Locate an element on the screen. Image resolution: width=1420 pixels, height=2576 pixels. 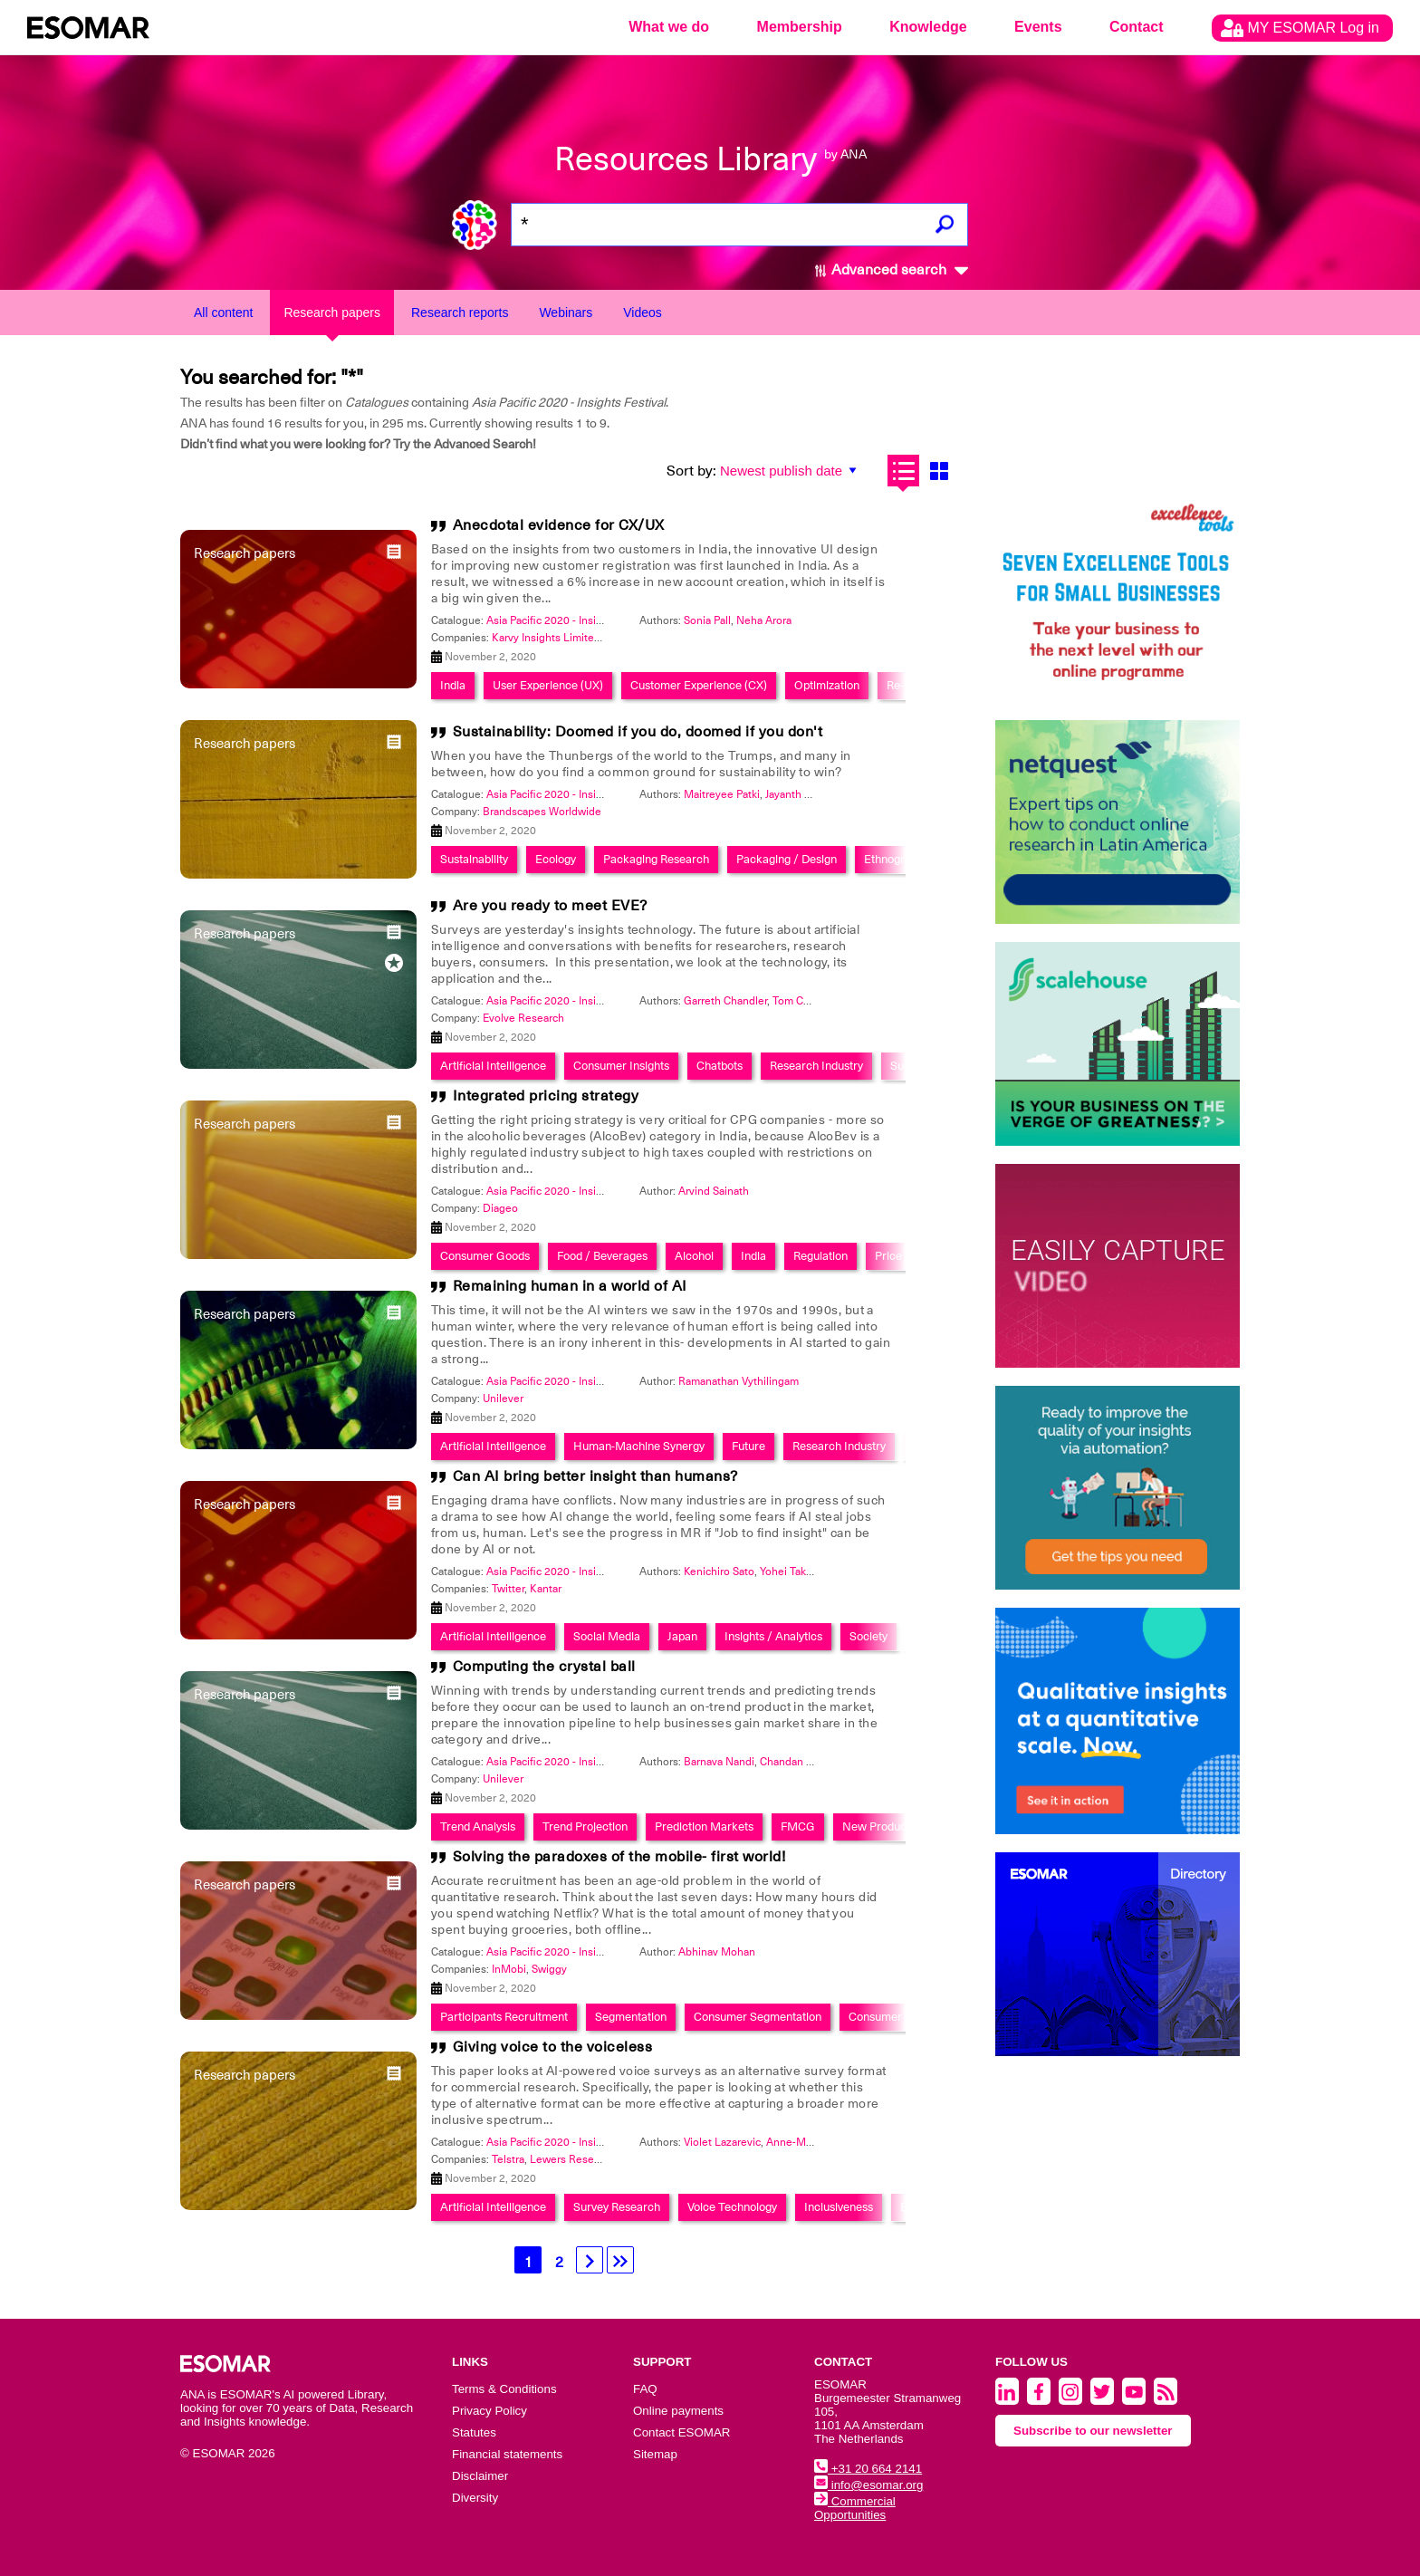
Sonia Pall is located at coordinates (707, 620).